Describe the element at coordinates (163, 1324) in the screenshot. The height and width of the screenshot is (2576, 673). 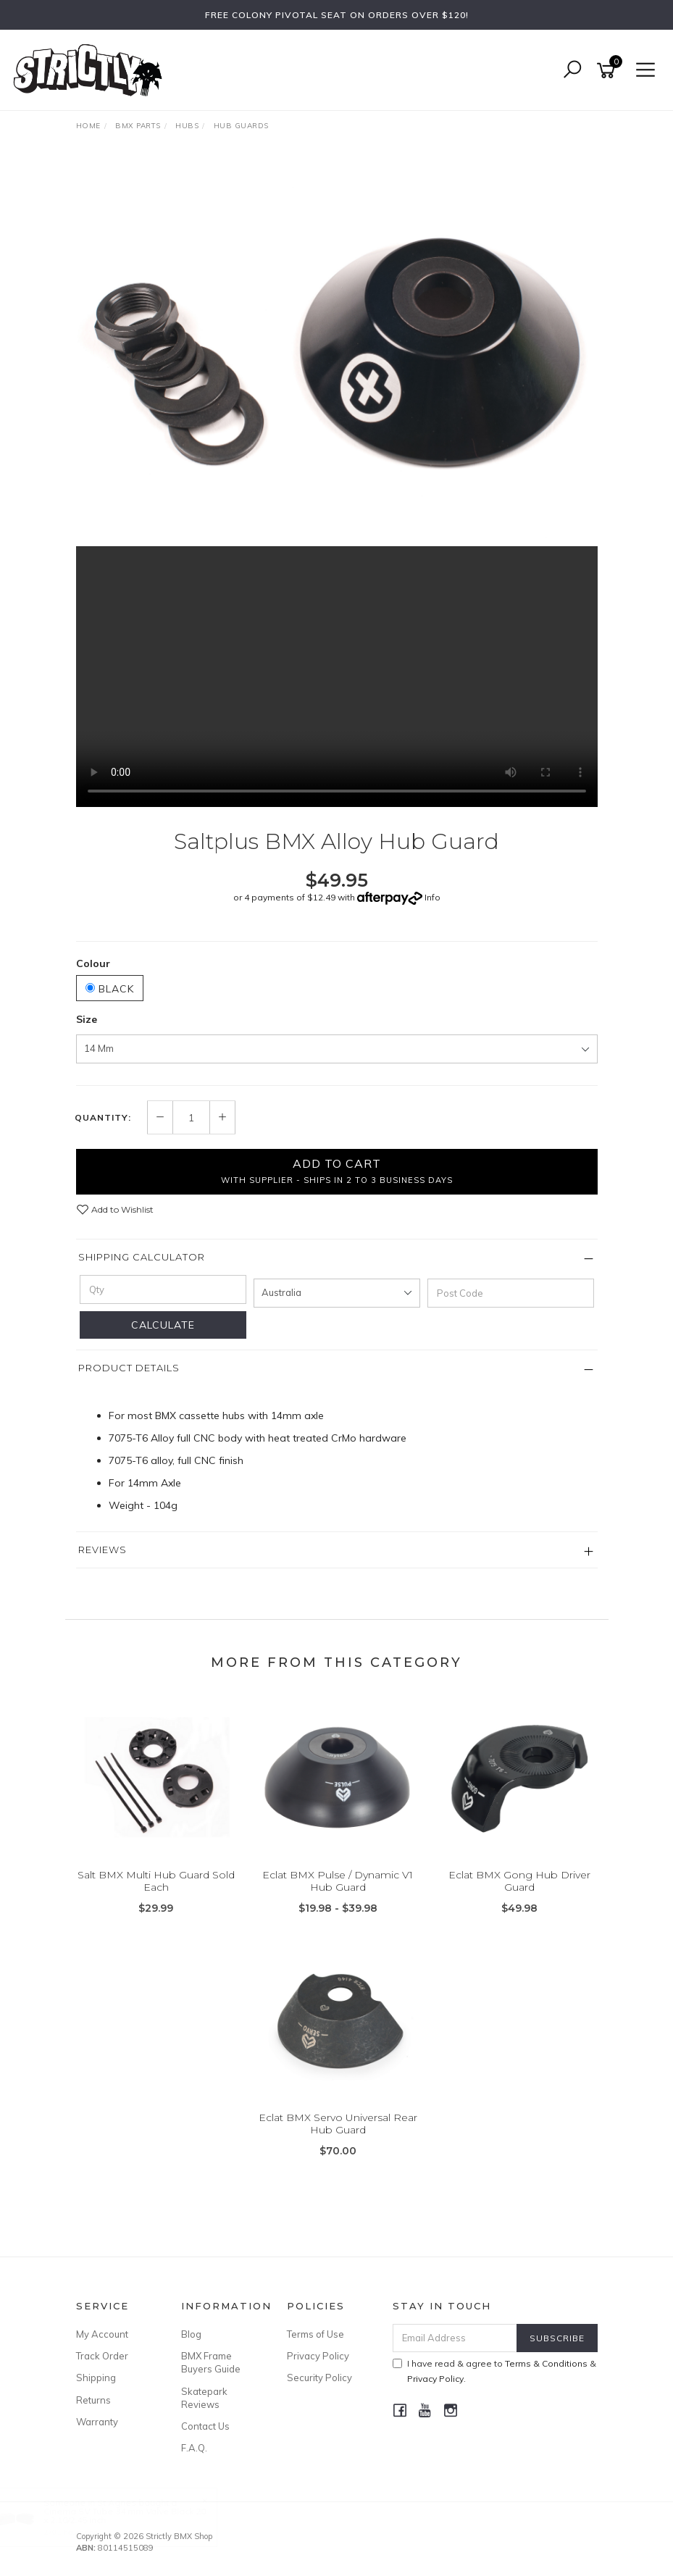
I see `Calculate` at that location.